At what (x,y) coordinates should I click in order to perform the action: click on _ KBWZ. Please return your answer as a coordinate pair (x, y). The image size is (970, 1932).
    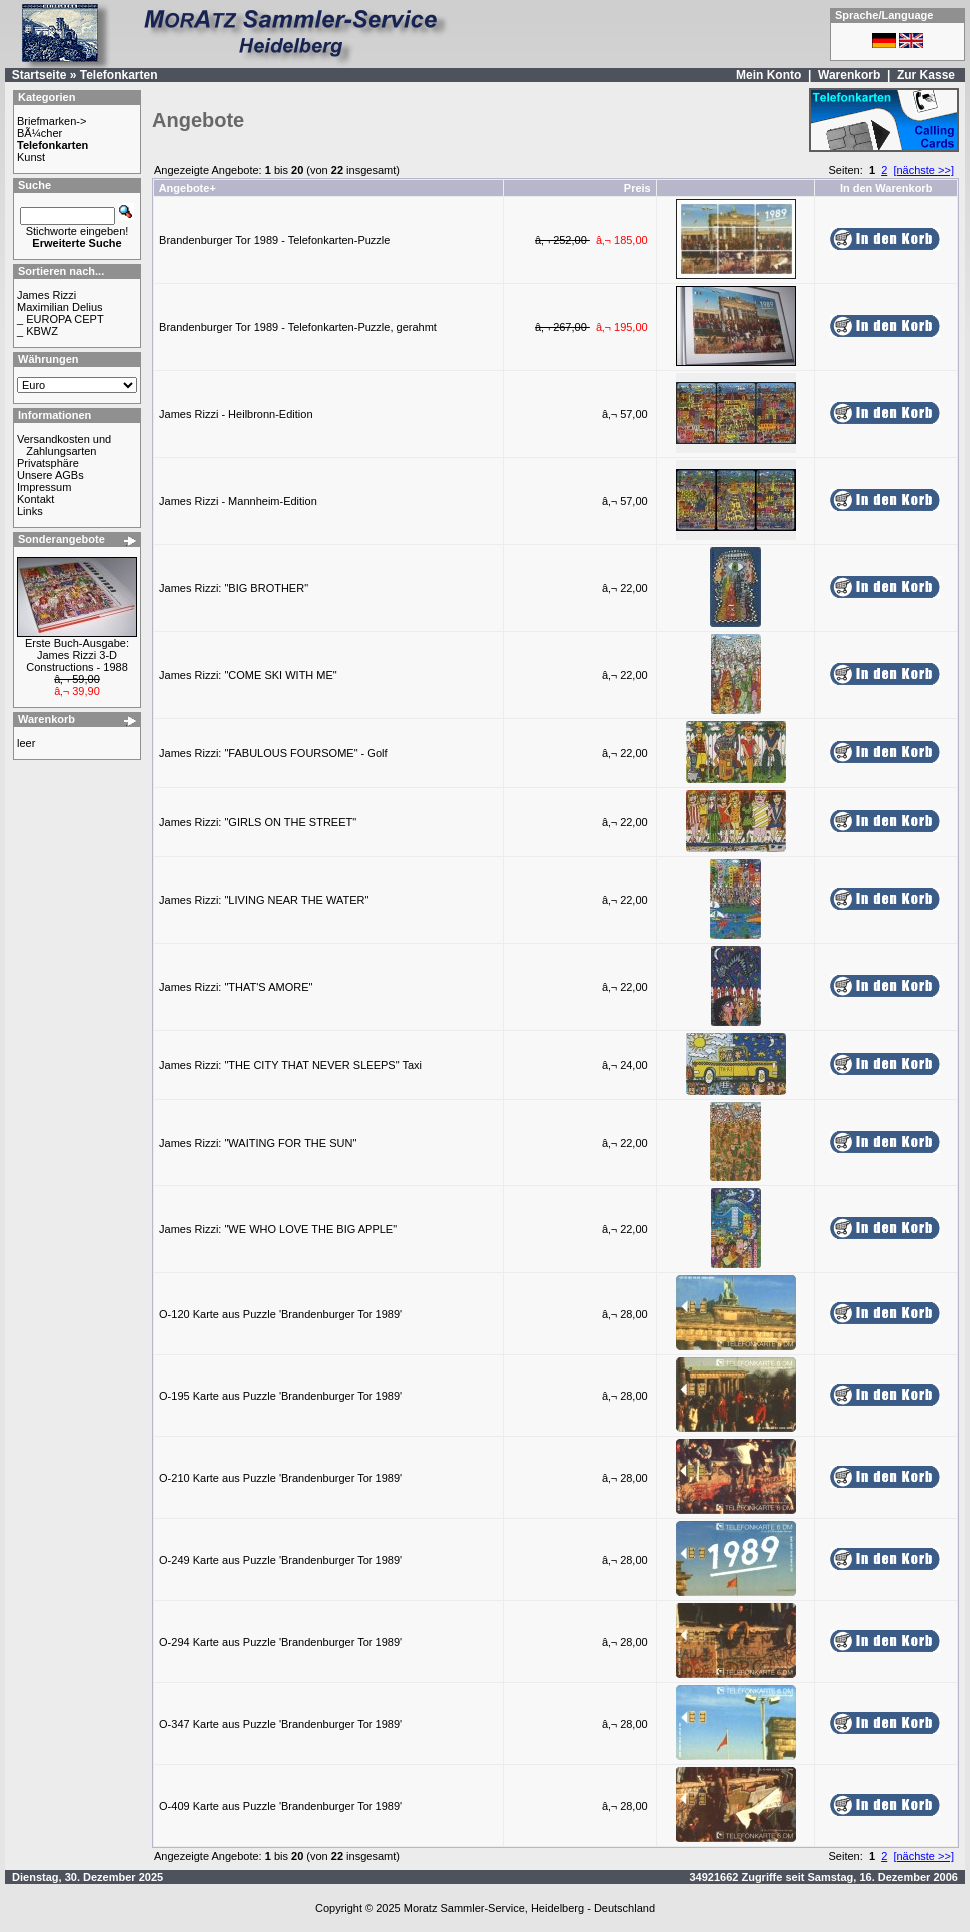
    Looking at the image, I should click on (37, 331).